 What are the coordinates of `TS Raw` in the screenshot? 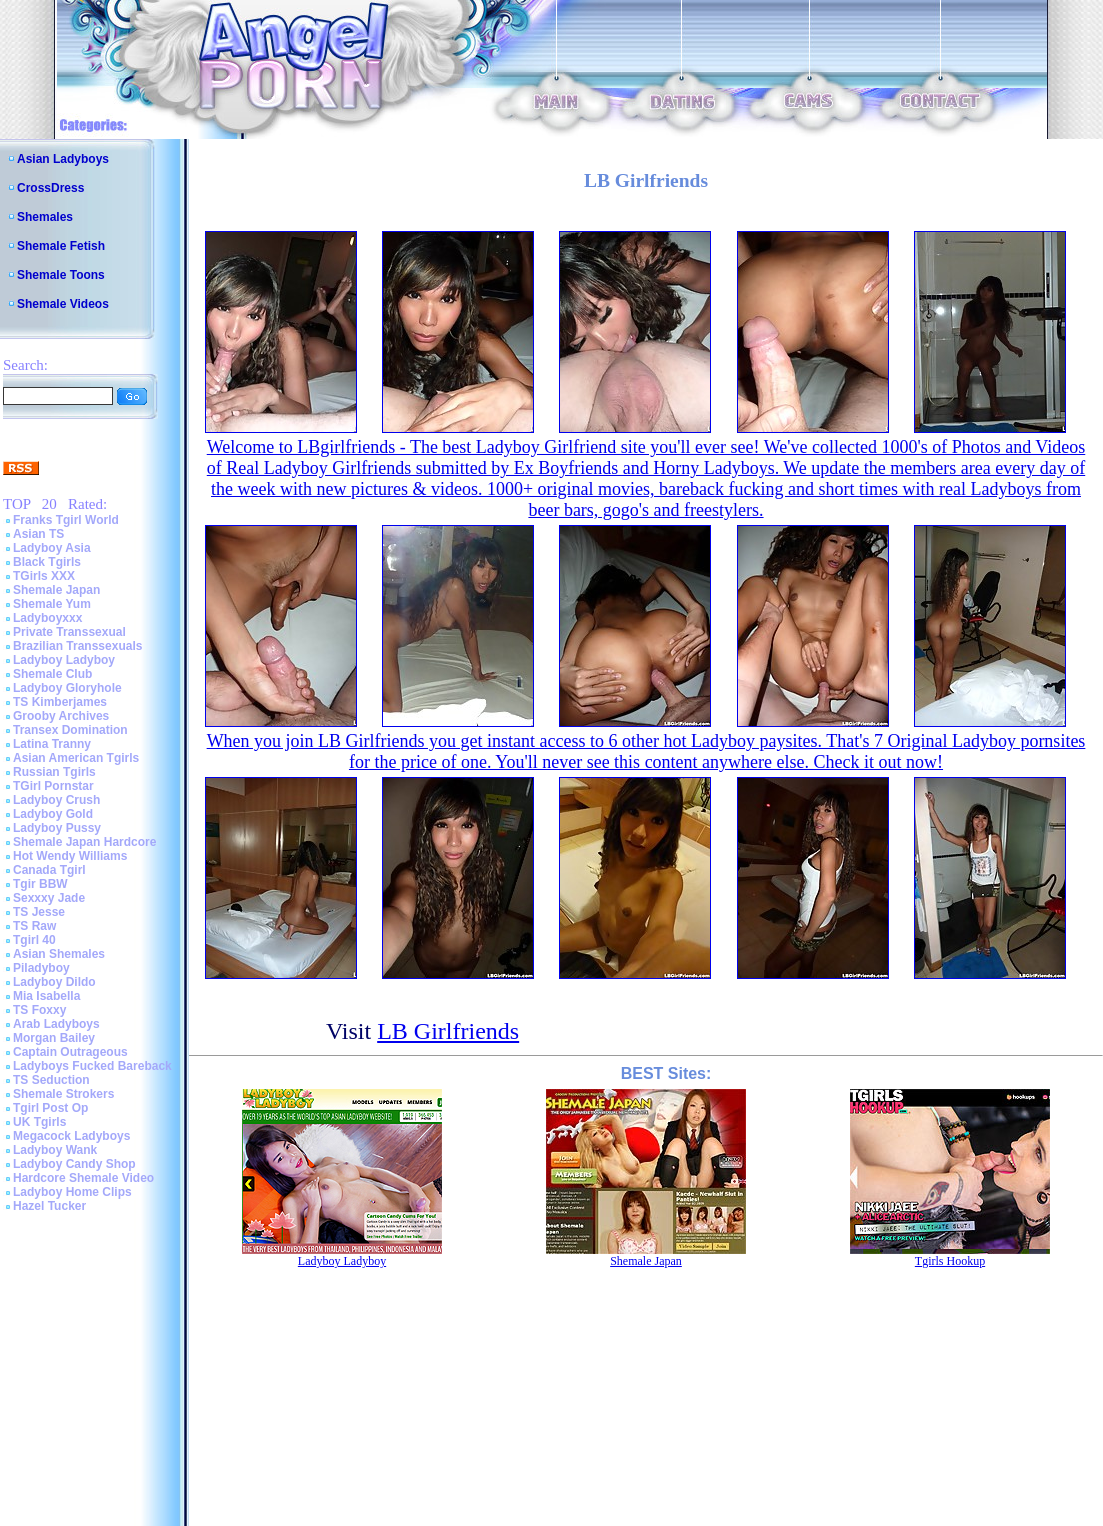 It's located at (34, 926).